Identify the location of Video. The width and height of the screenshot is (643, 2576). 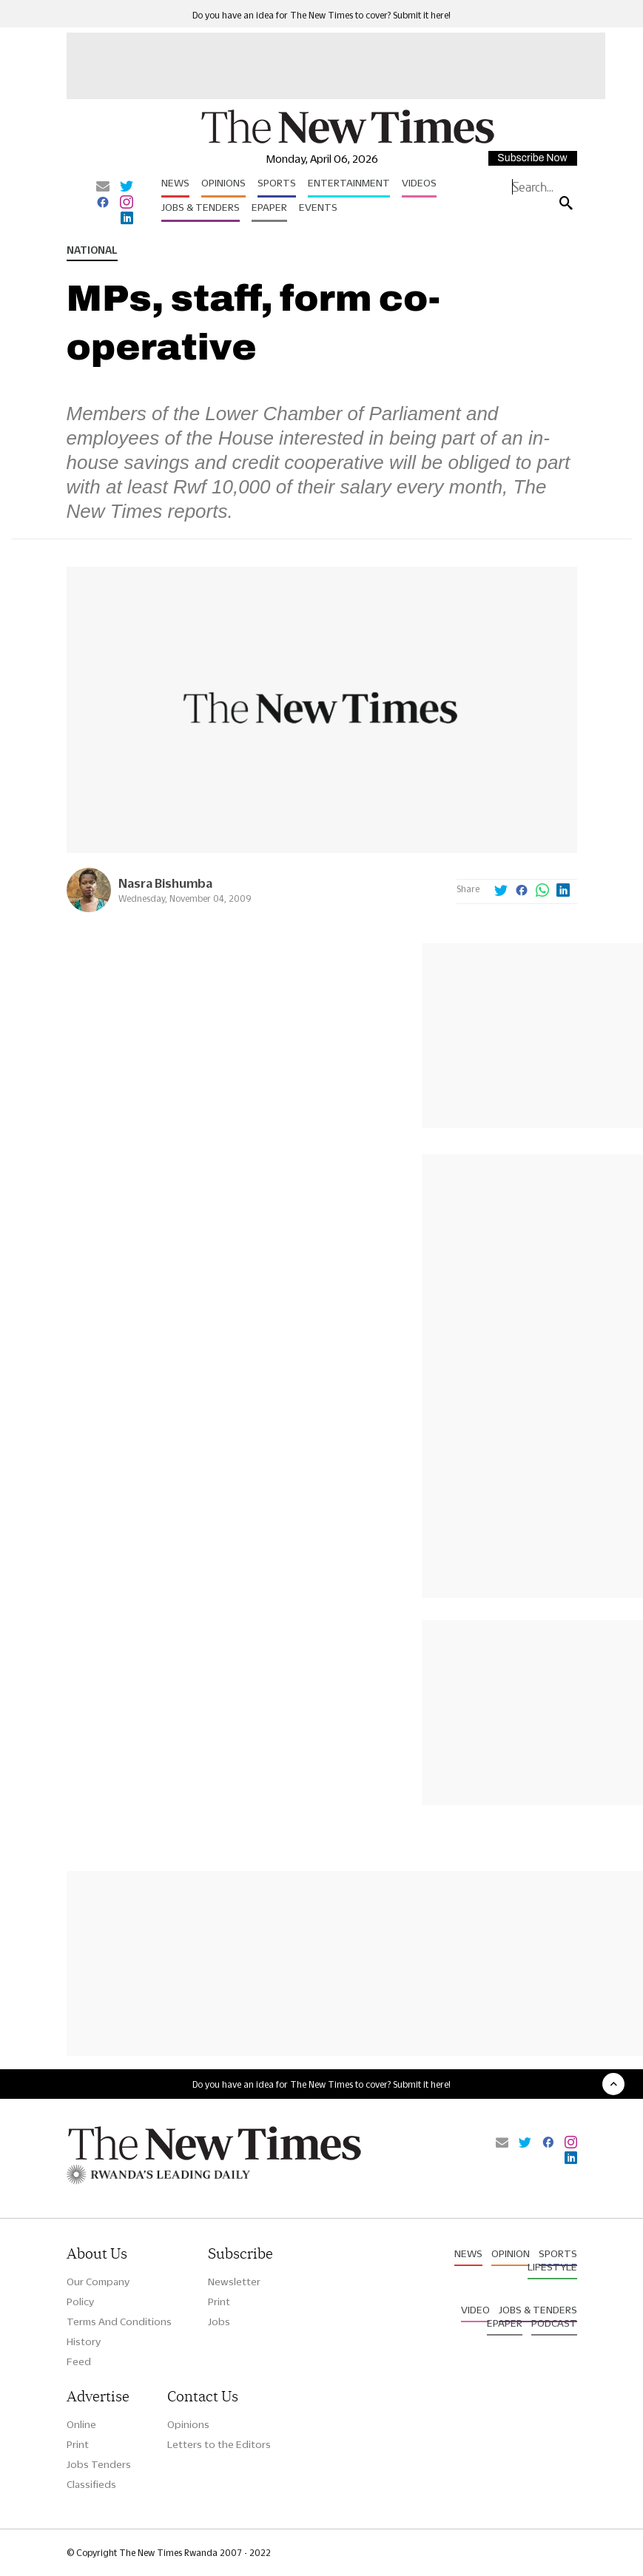
(475, 2310).